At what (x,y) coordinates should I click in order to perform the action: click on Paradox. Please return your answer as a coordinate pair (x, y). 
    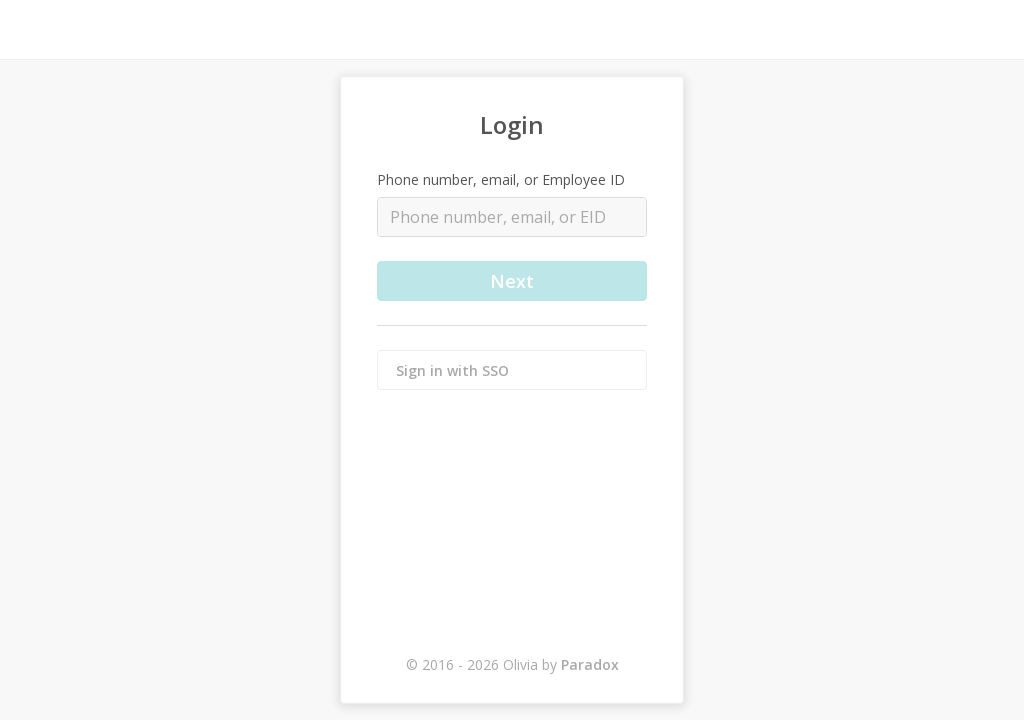
    Looking at the image, I should click on (590, 664).